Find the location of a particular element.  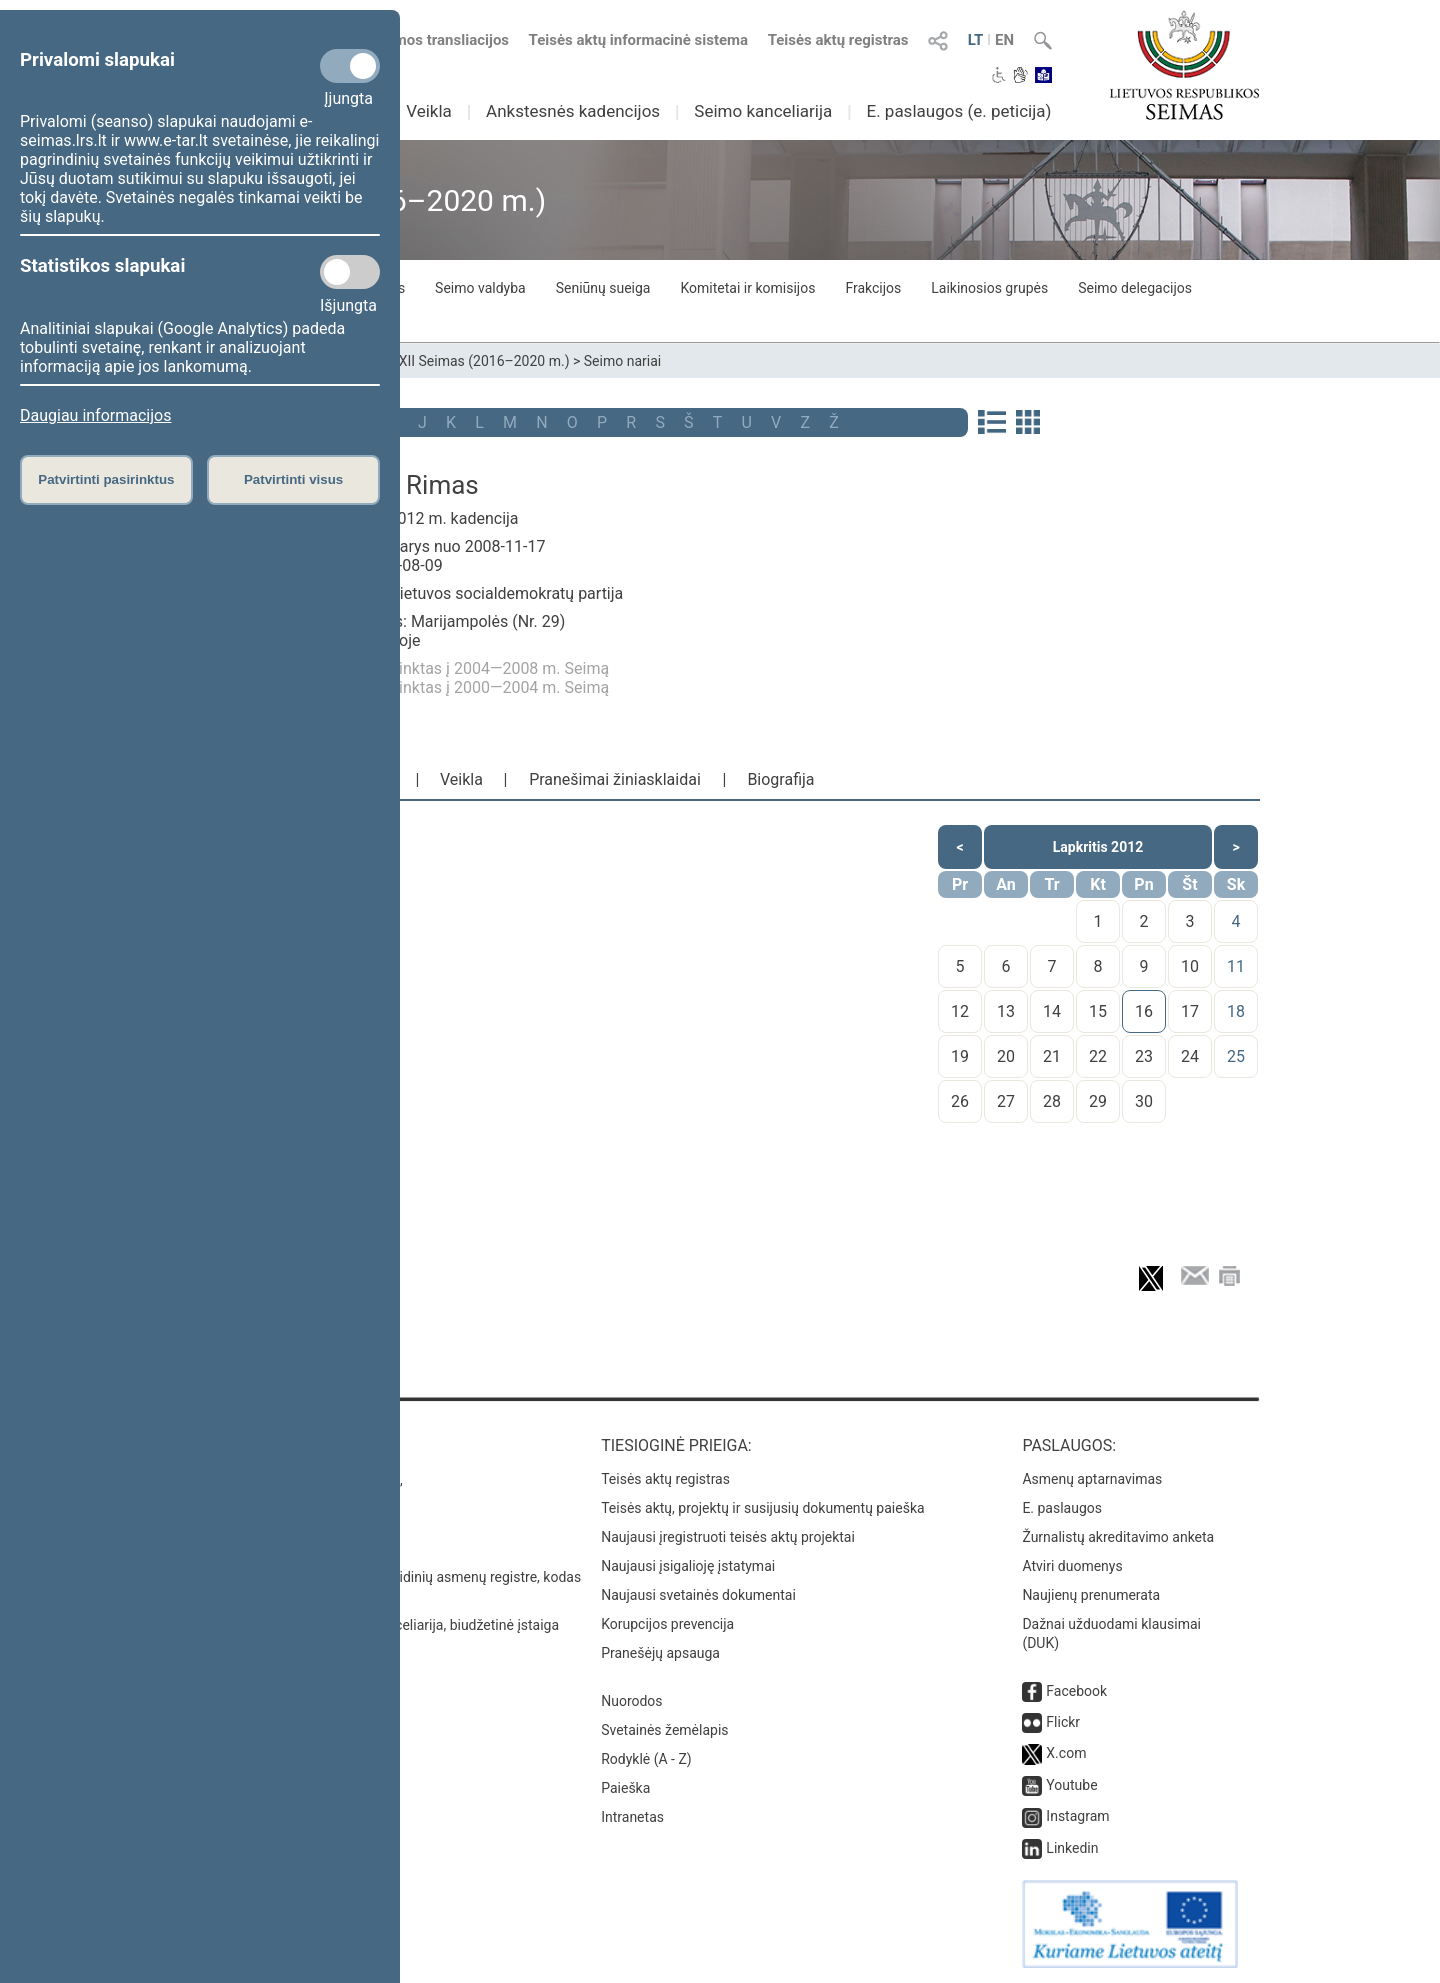

Teisės aktų informacinė sistema is located at coordinates (639, 40).